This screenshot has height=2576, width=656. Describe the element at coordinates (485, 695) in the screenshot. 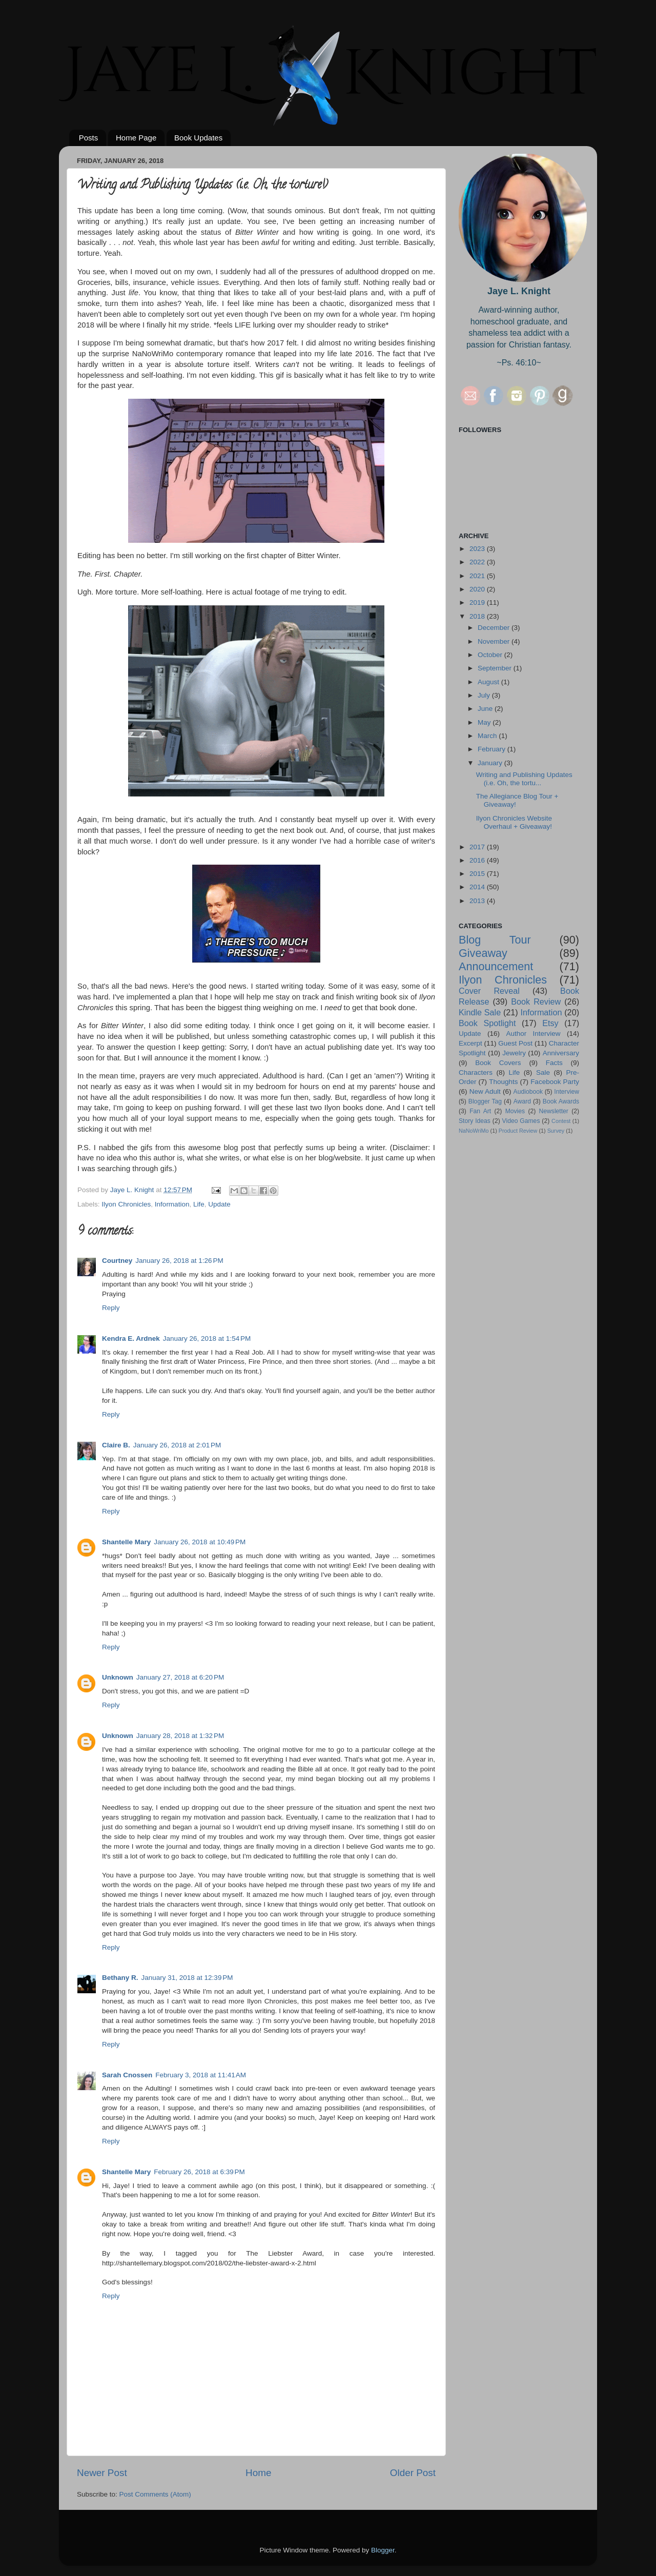

I see `July` at that location.